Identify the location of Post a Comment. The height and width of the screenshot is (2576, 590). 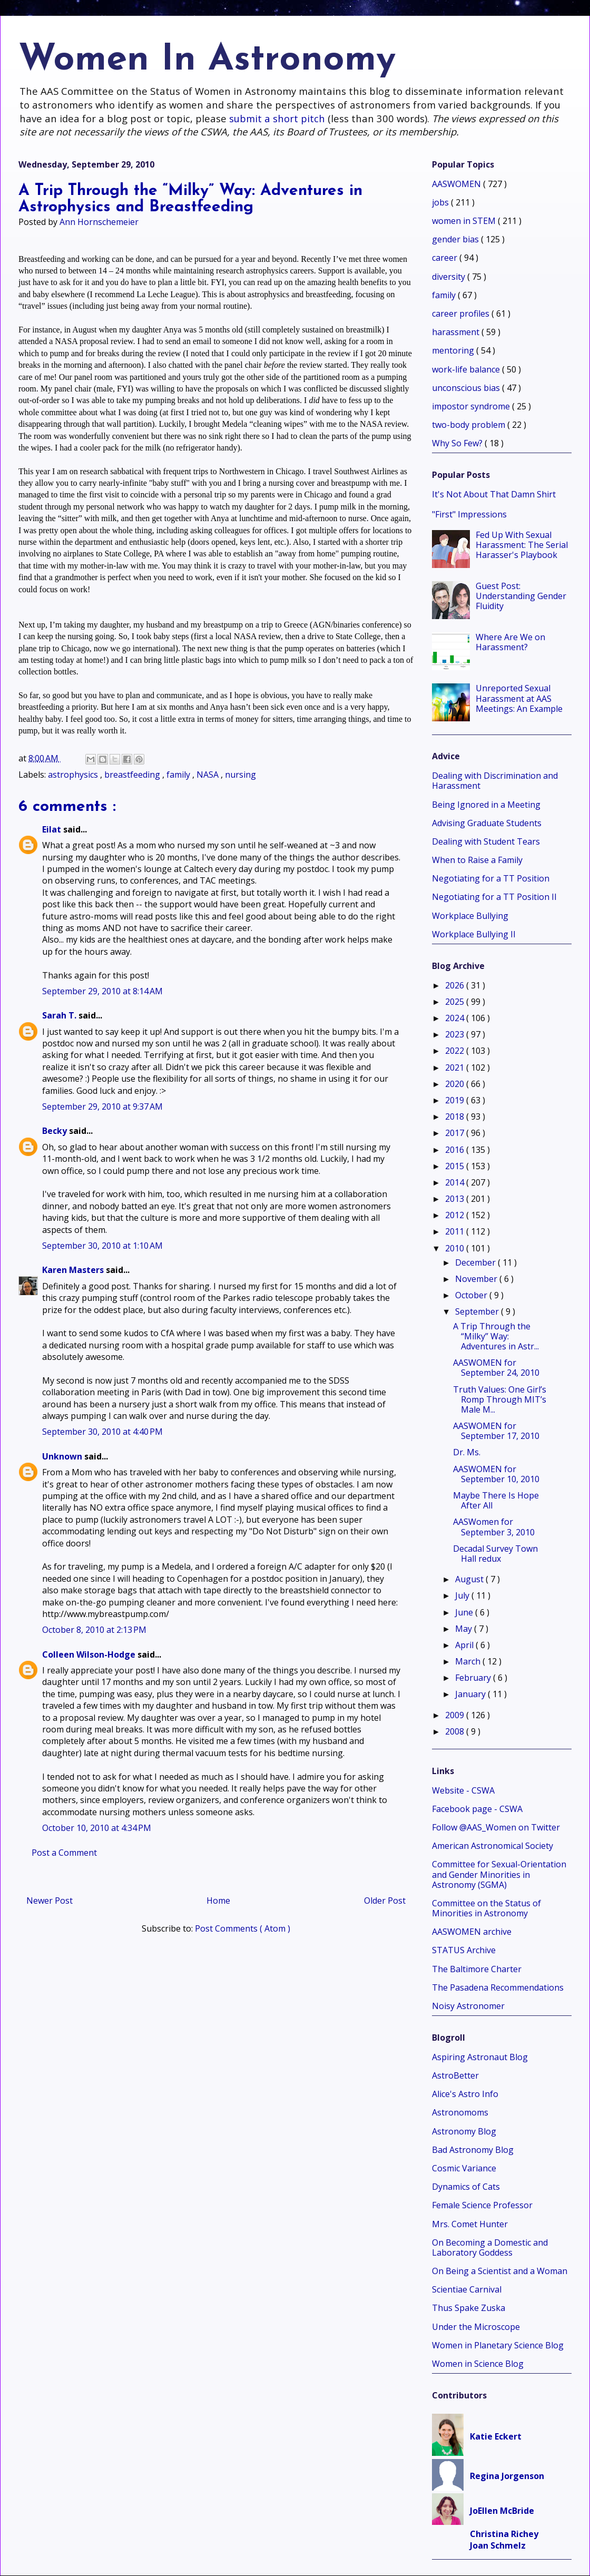
(64, 1852).